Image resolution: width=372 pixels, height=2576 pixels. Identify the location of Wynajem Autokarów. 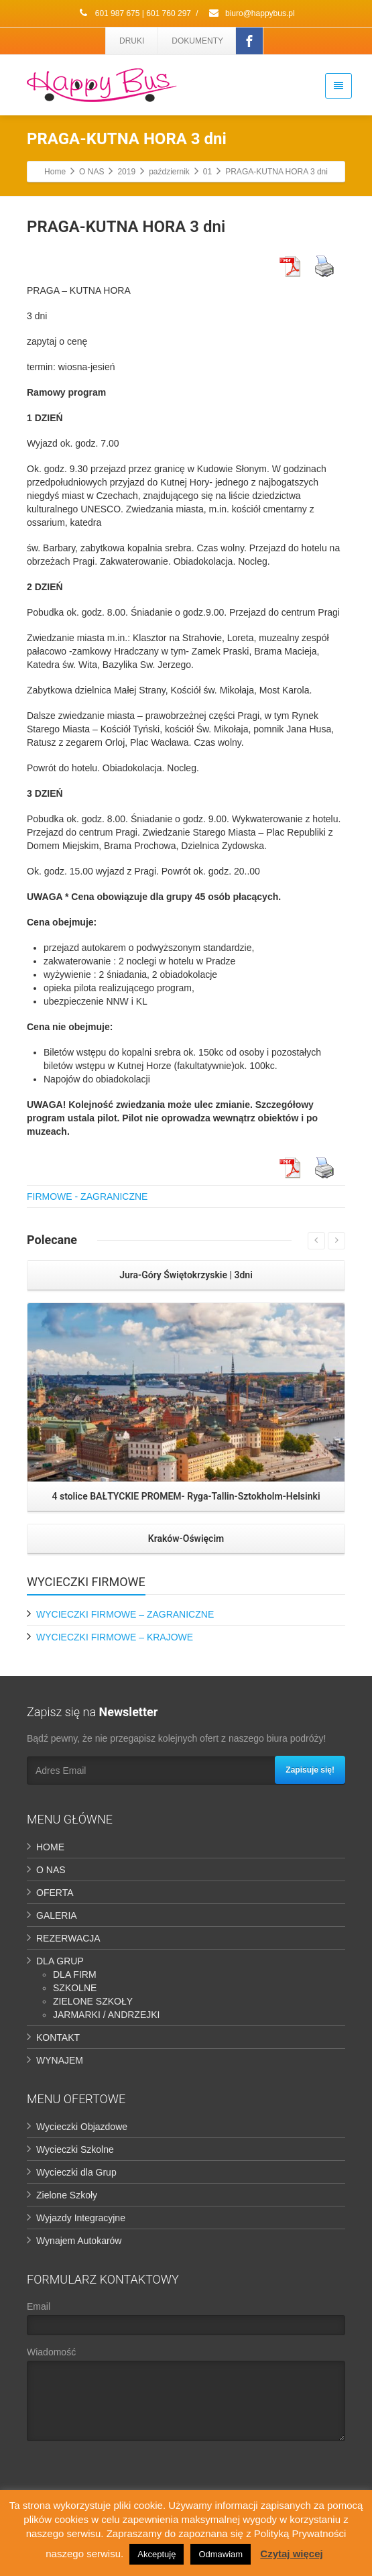
(78, 2240).